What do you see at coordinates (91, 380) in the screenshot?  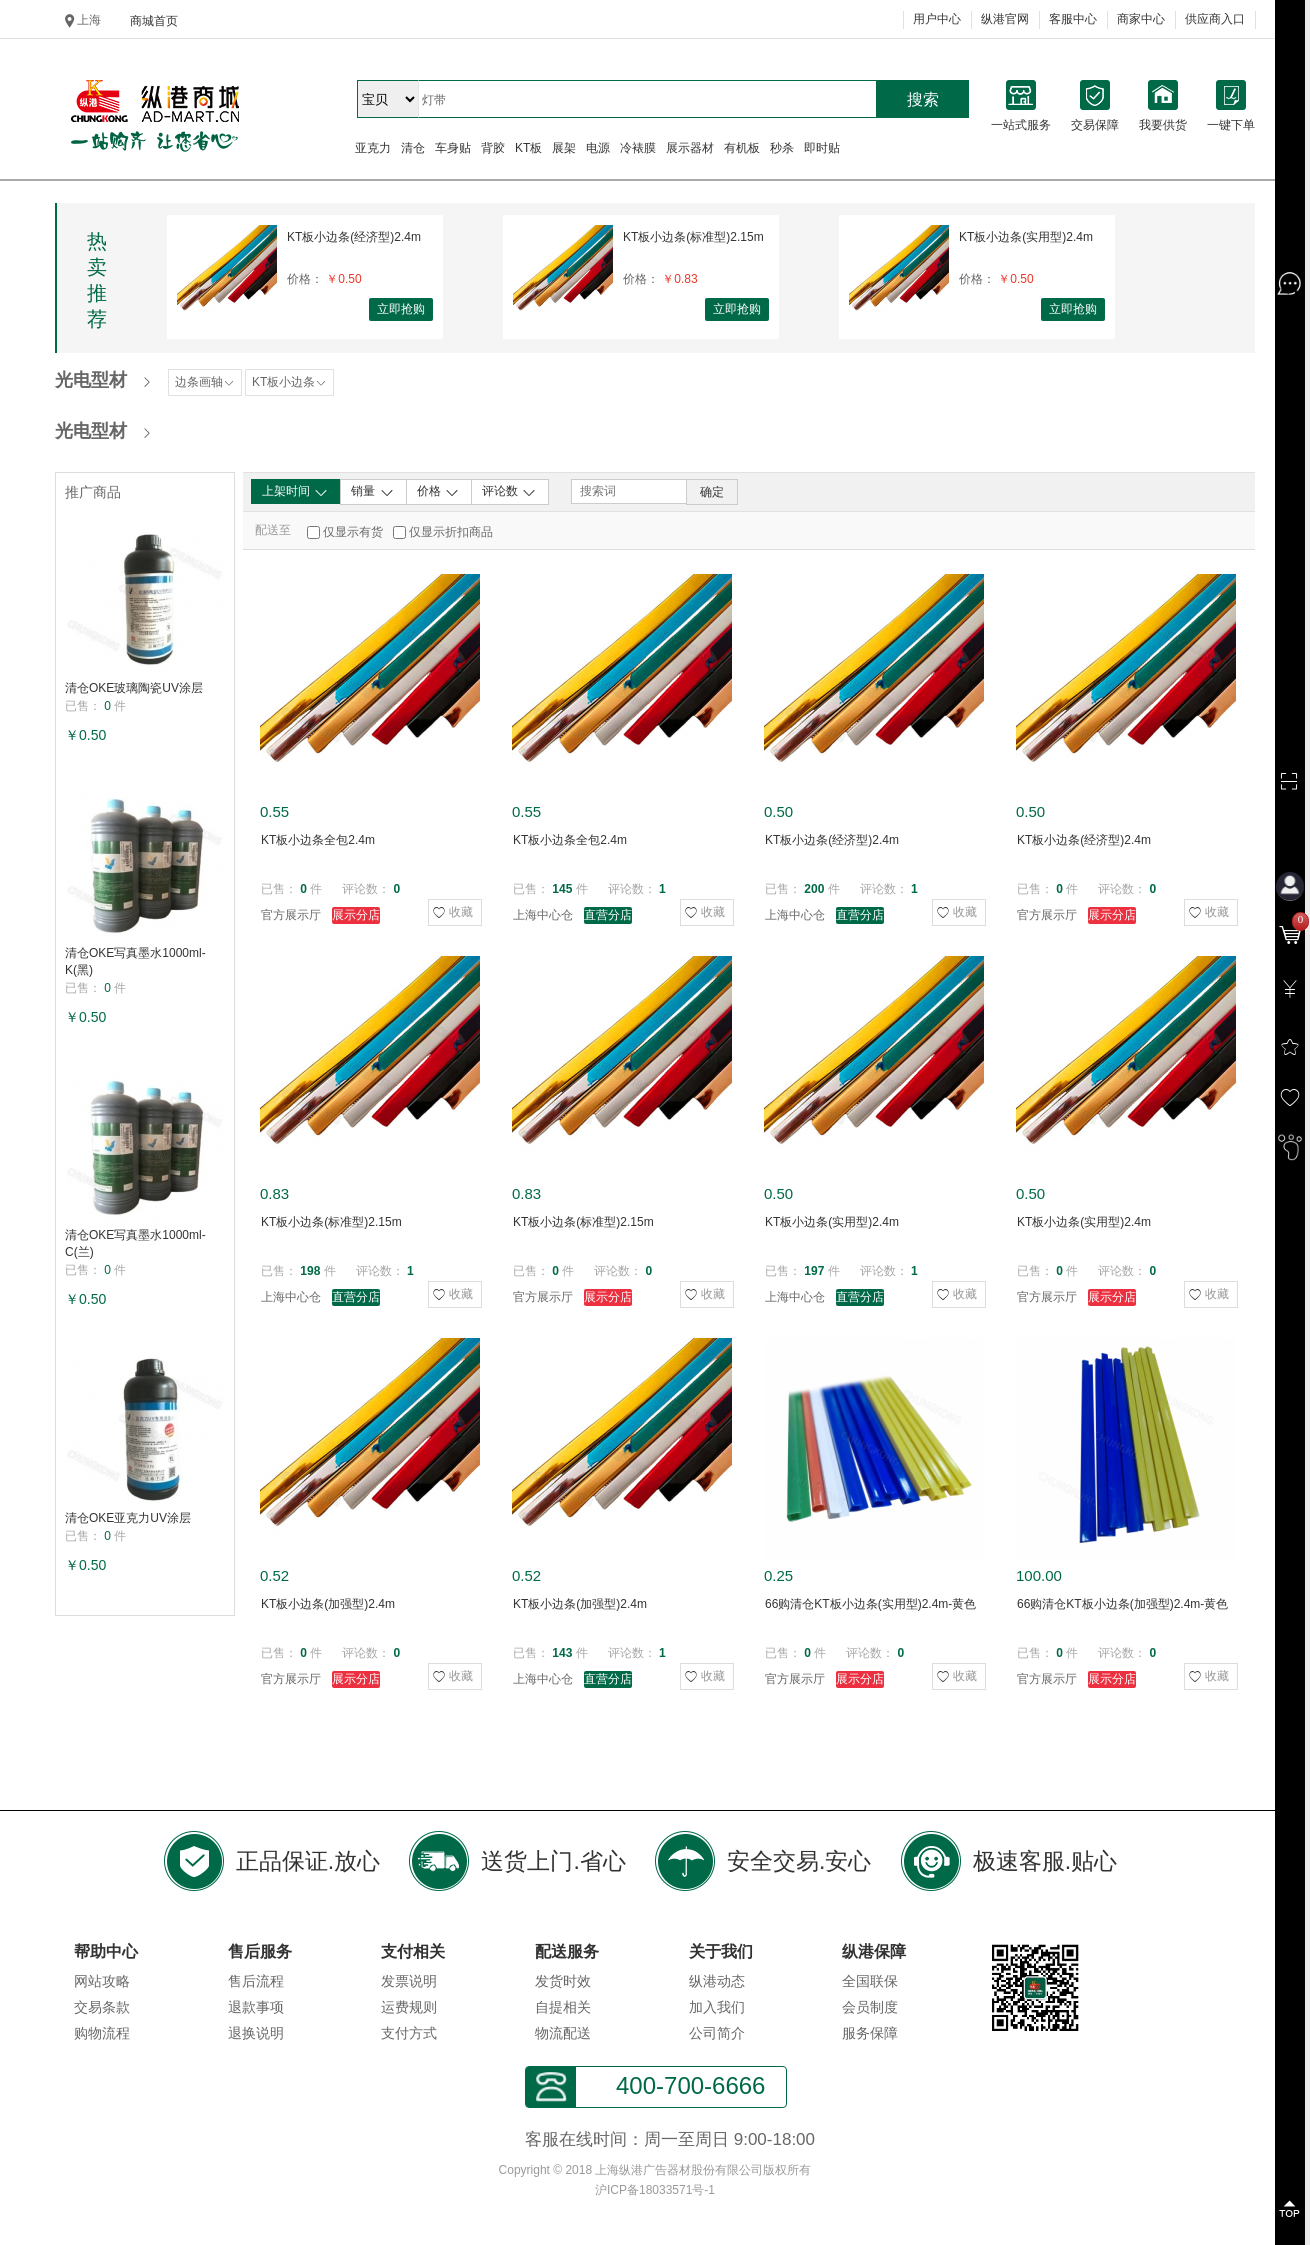 I see `光电型材` at bounding box center [91, 380].